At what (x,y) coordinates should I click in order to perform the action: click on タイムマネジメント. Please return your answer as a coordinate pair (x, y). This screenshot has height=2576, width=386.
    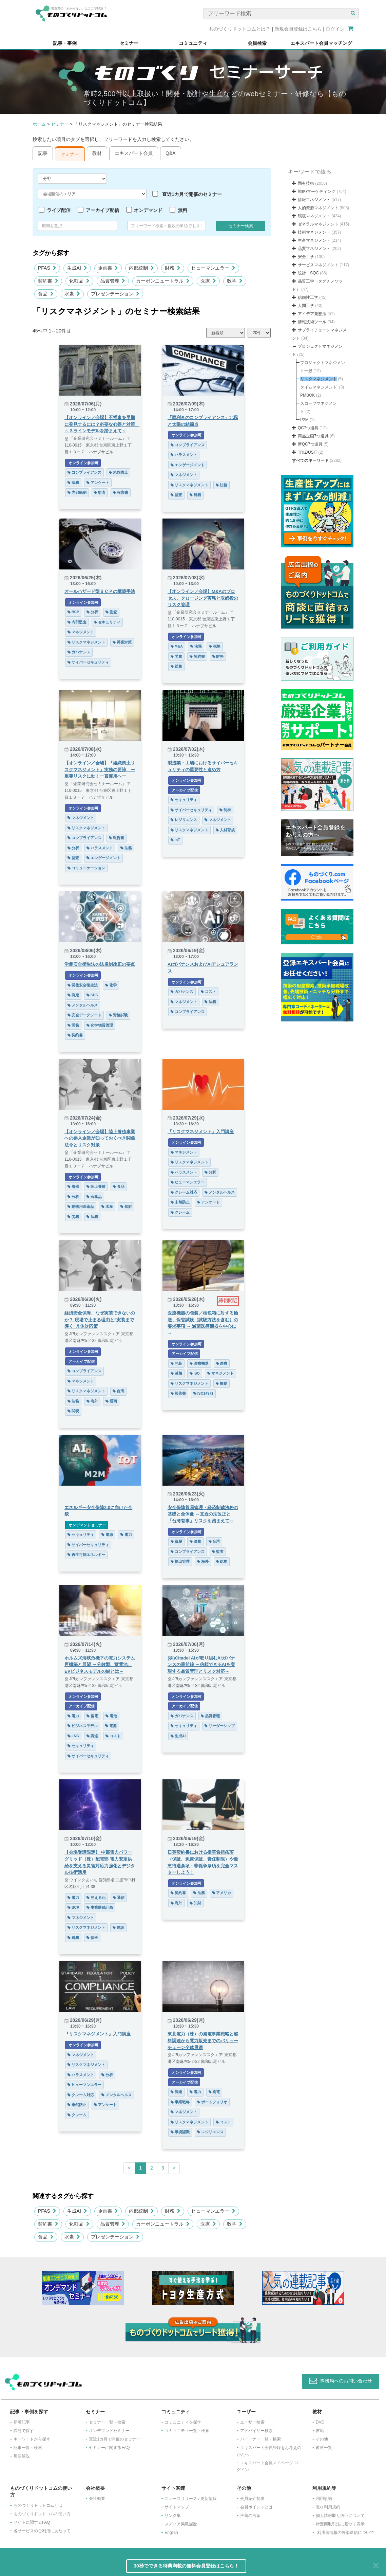
    Looking at the image, I should click on (319, 387).